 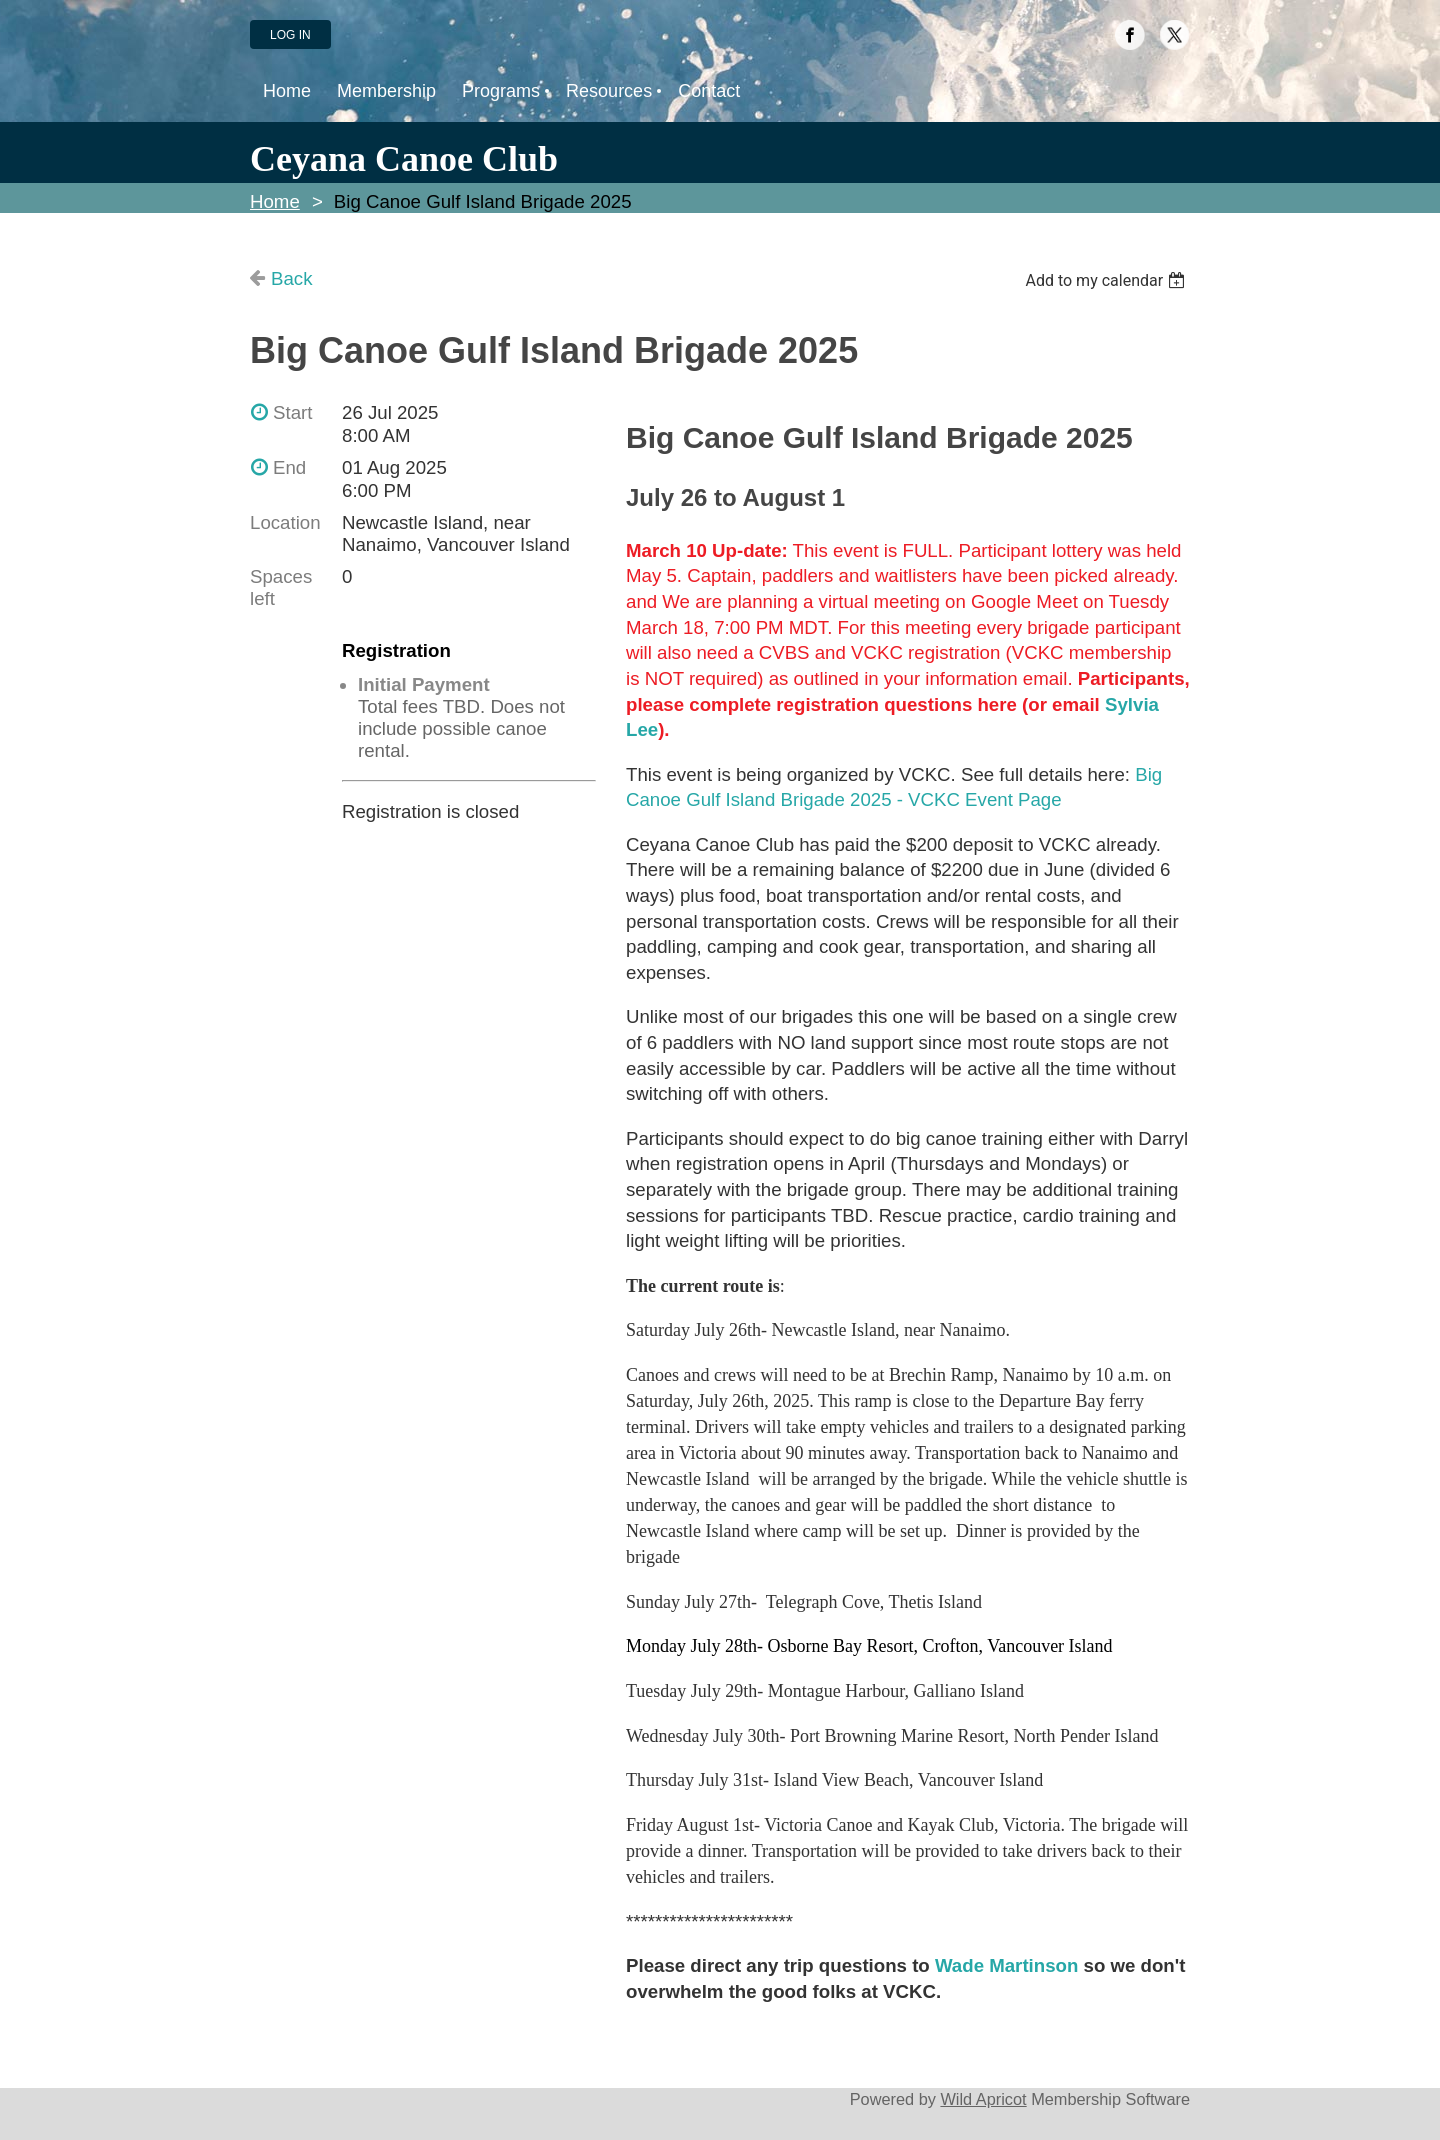 I want to click on End, so click(x=289, y=467).